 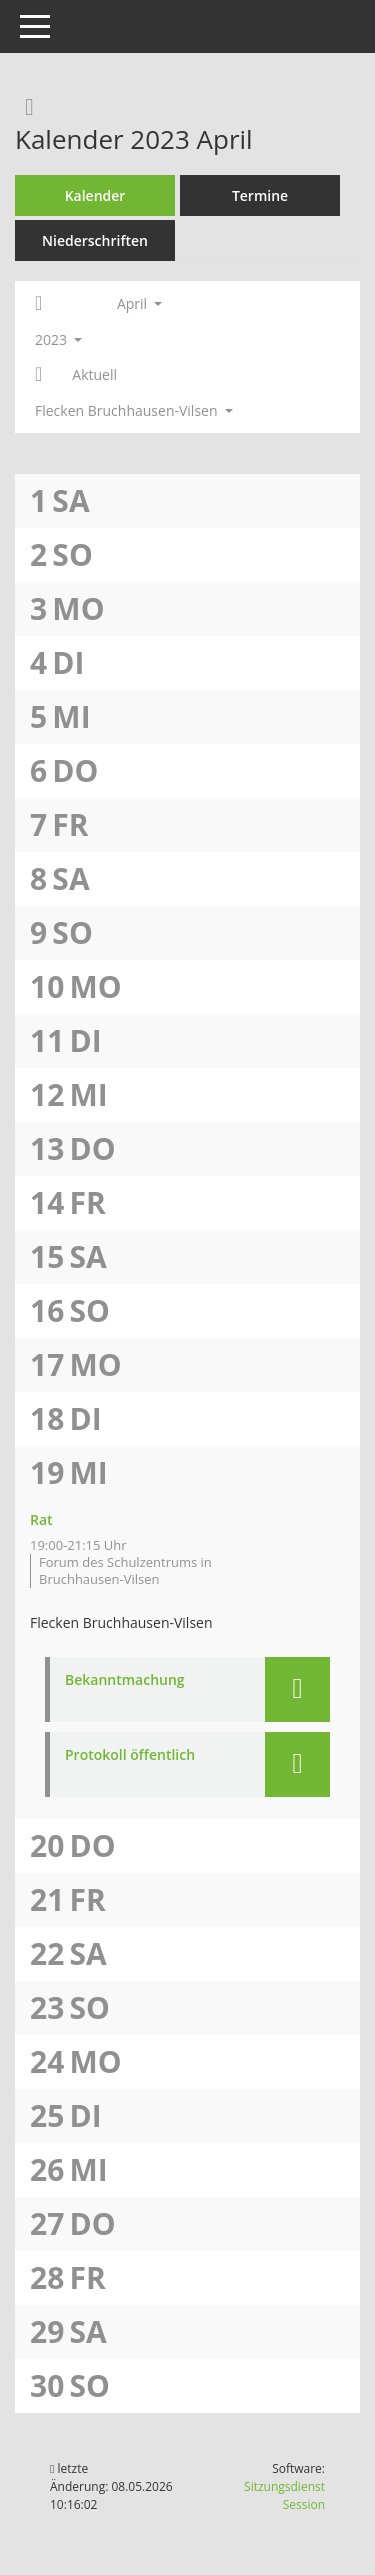 What do you see at coordinates (78, 608) in the screenshot?
I see `Mo` at bounding box center [78, 608].